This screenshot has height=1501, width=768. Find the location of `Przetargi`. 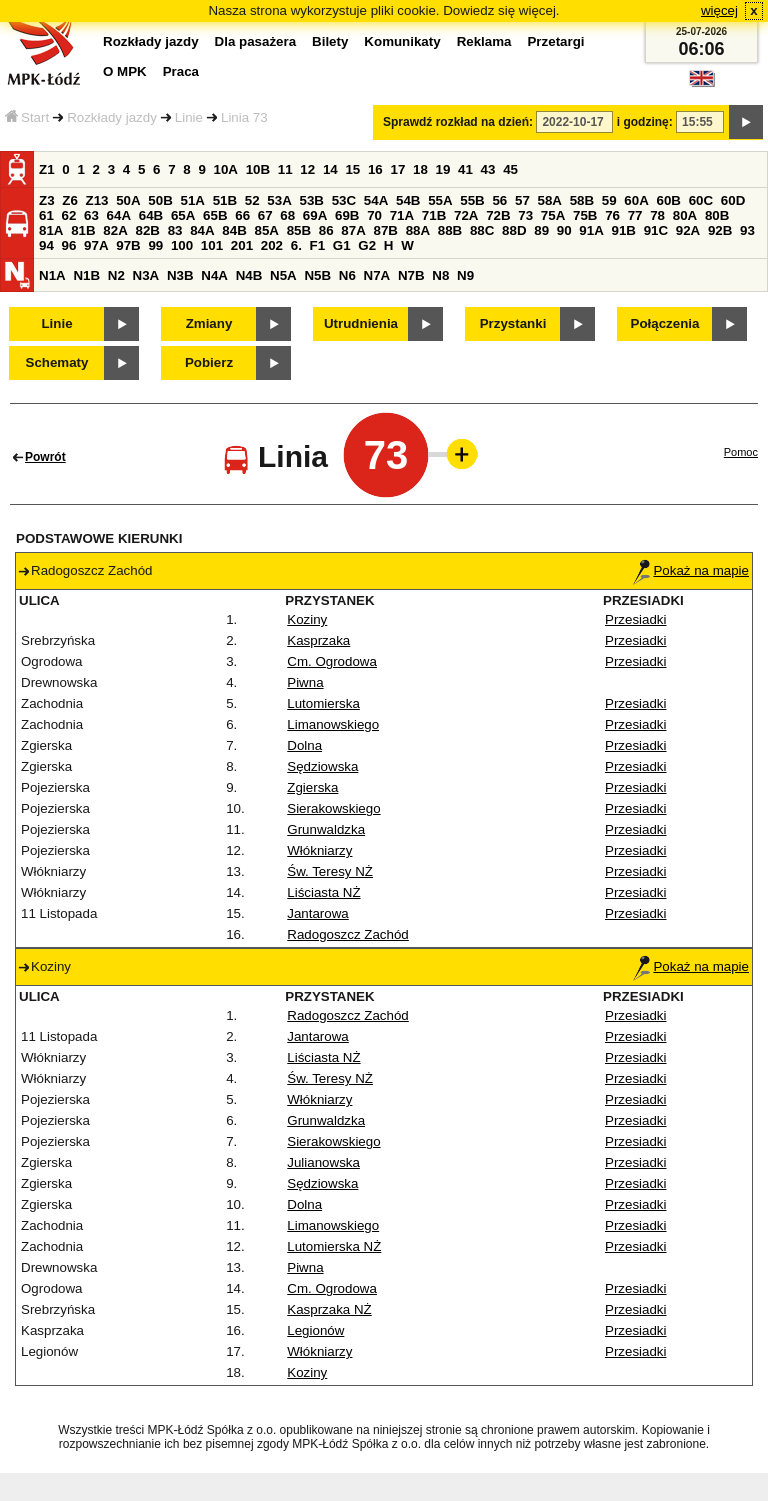

Przetargi is located at coordinates (555, 41).